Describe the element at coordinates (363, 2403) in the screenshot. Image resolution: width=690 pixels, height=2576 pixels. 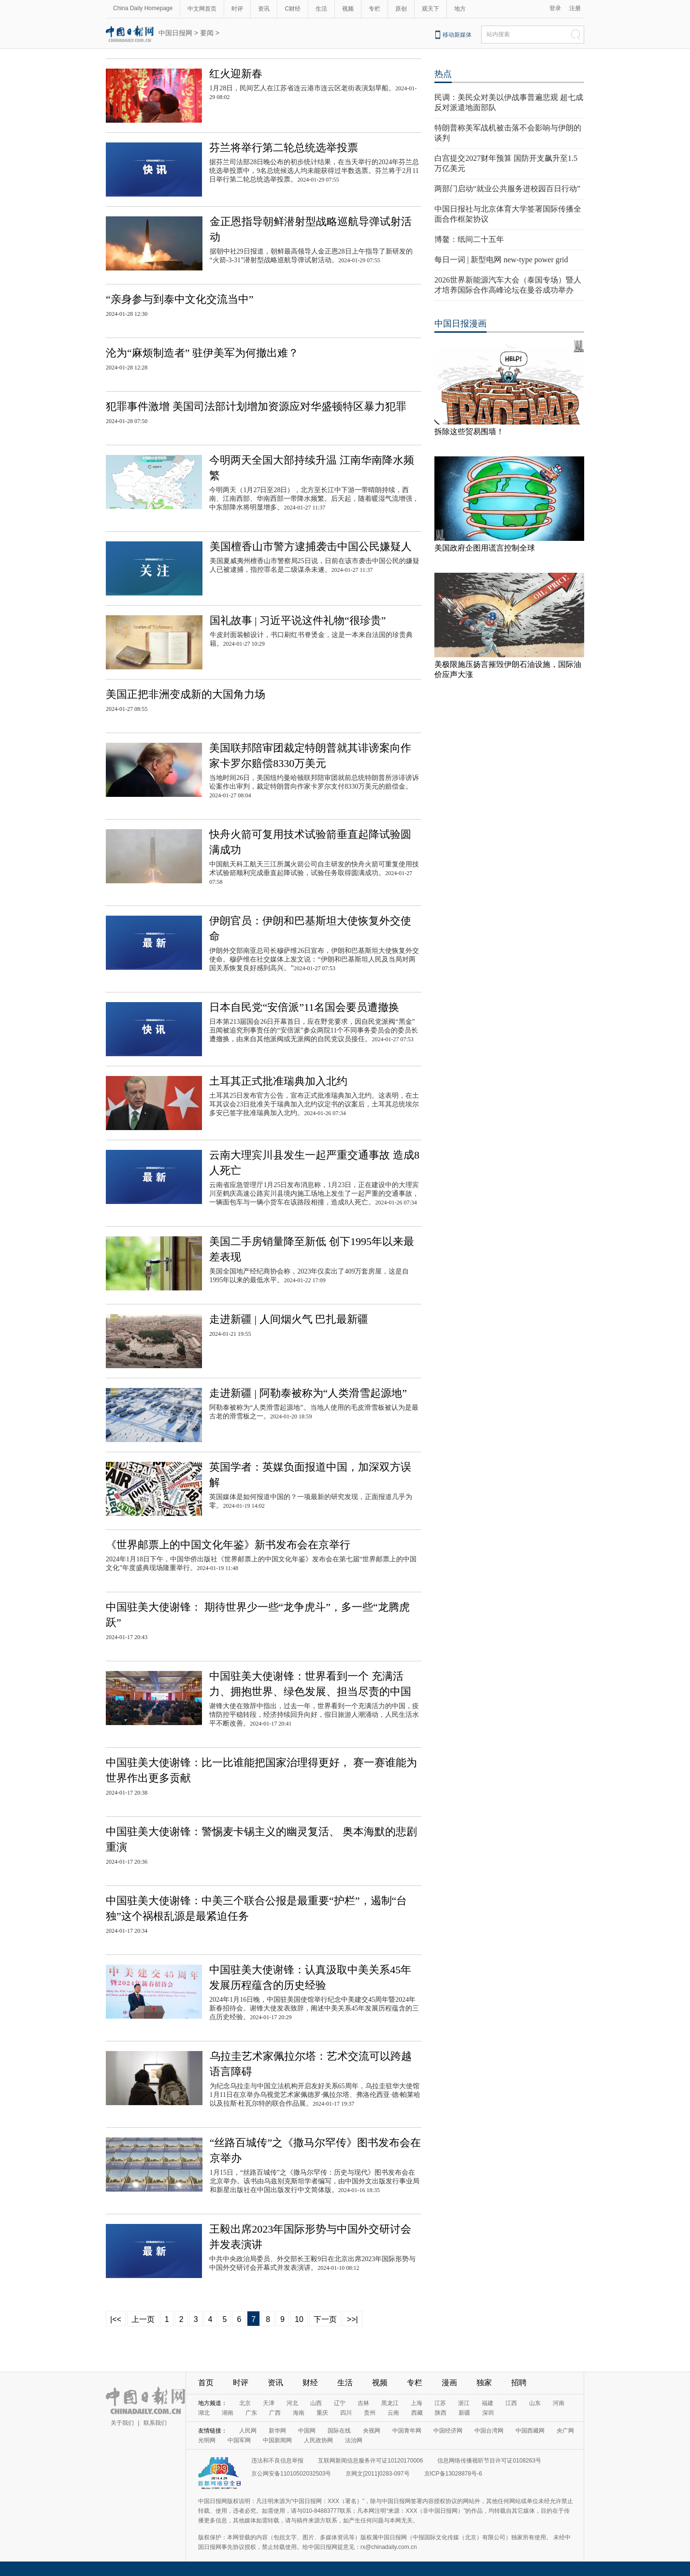
I see `吉林` at that location.